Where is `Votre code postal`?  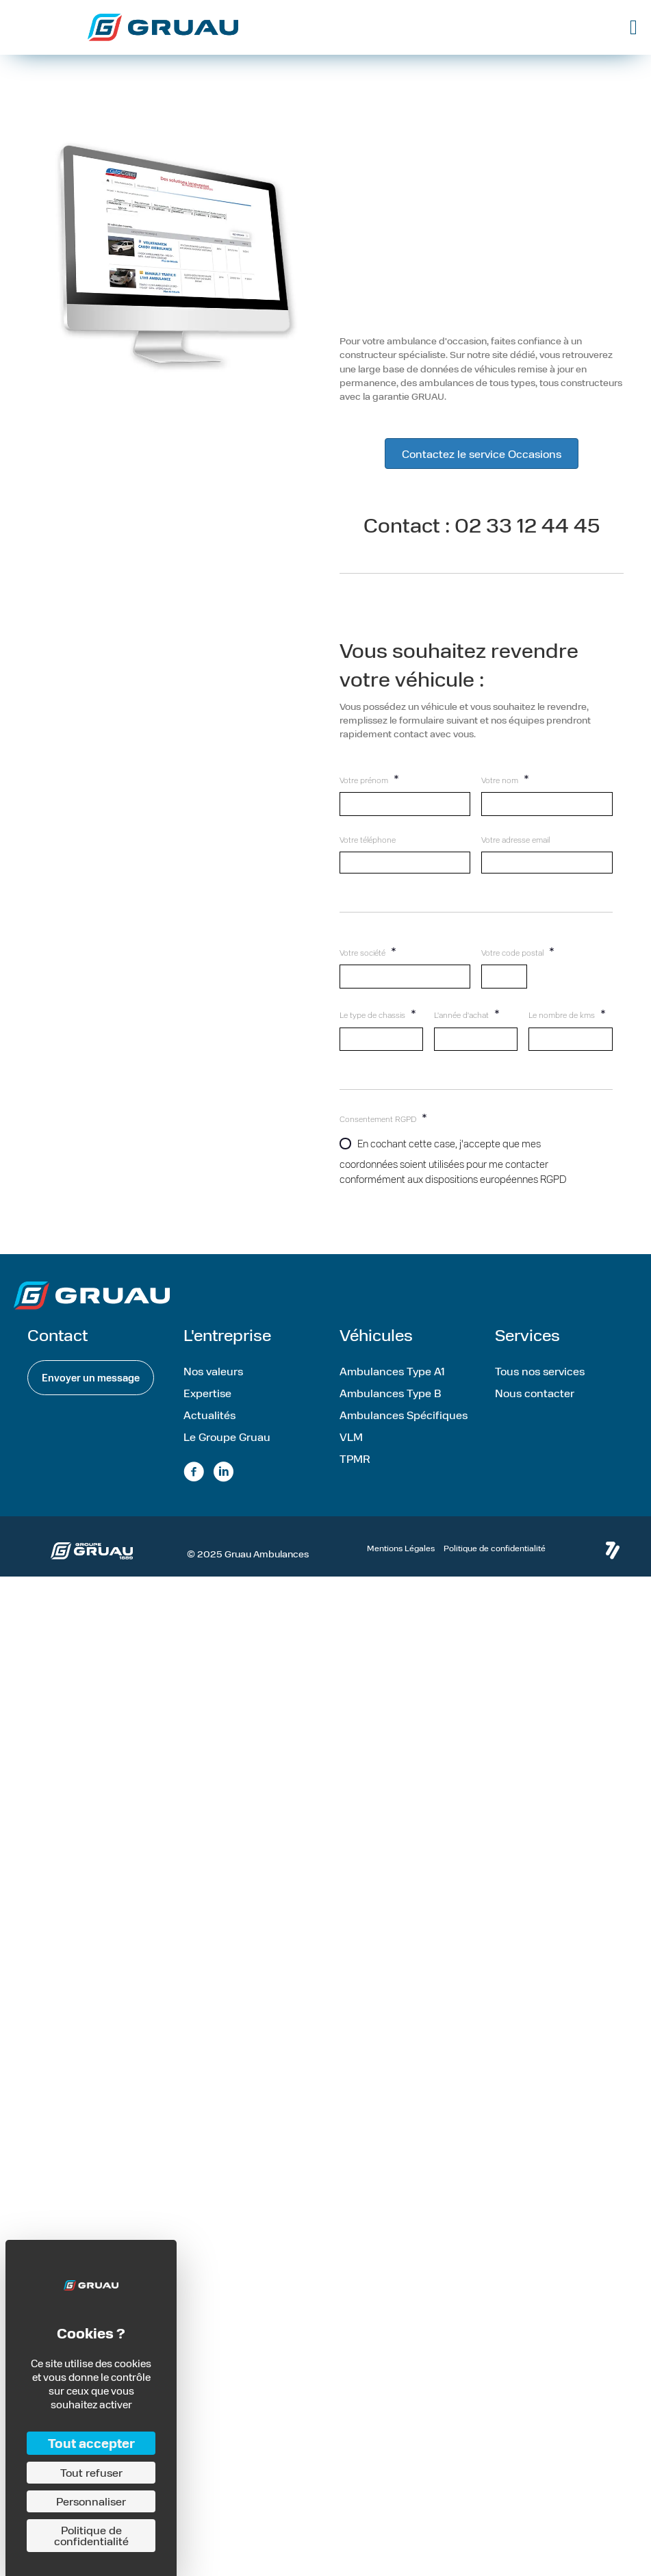
Votre code postal is located at coordinates (517, 950).